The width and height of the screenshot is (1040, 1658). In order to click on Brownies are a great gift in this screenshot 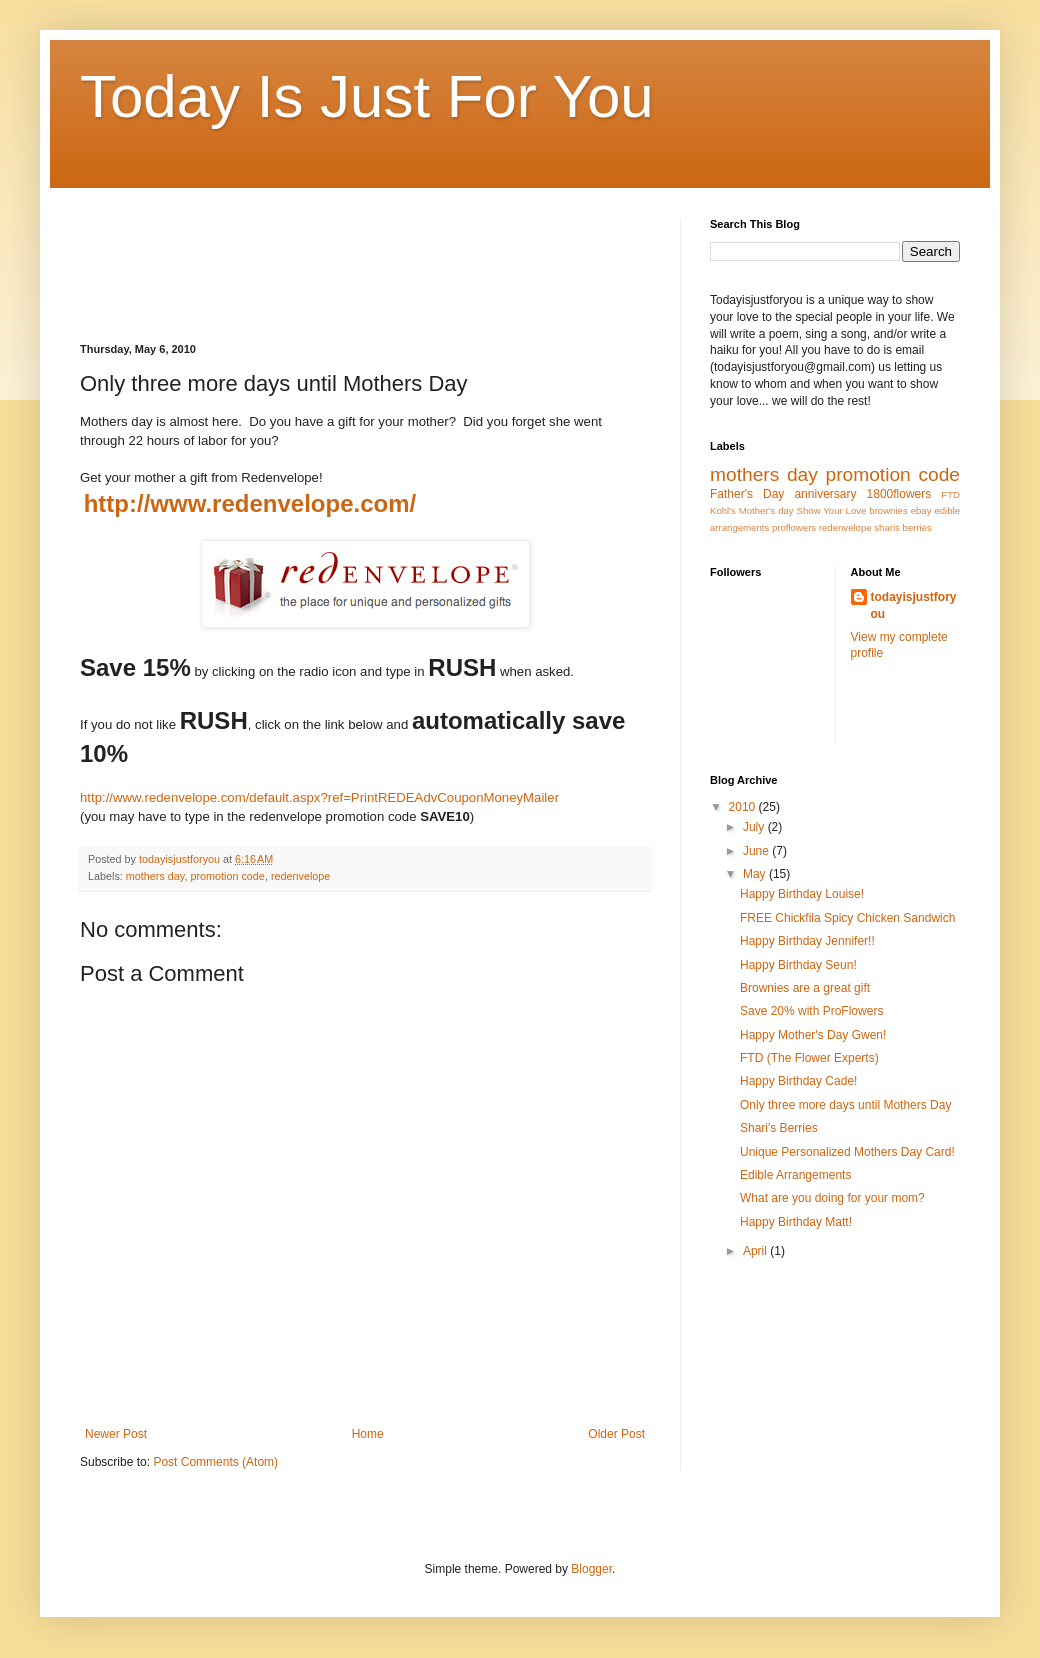, I will do `click(805, 988)`.